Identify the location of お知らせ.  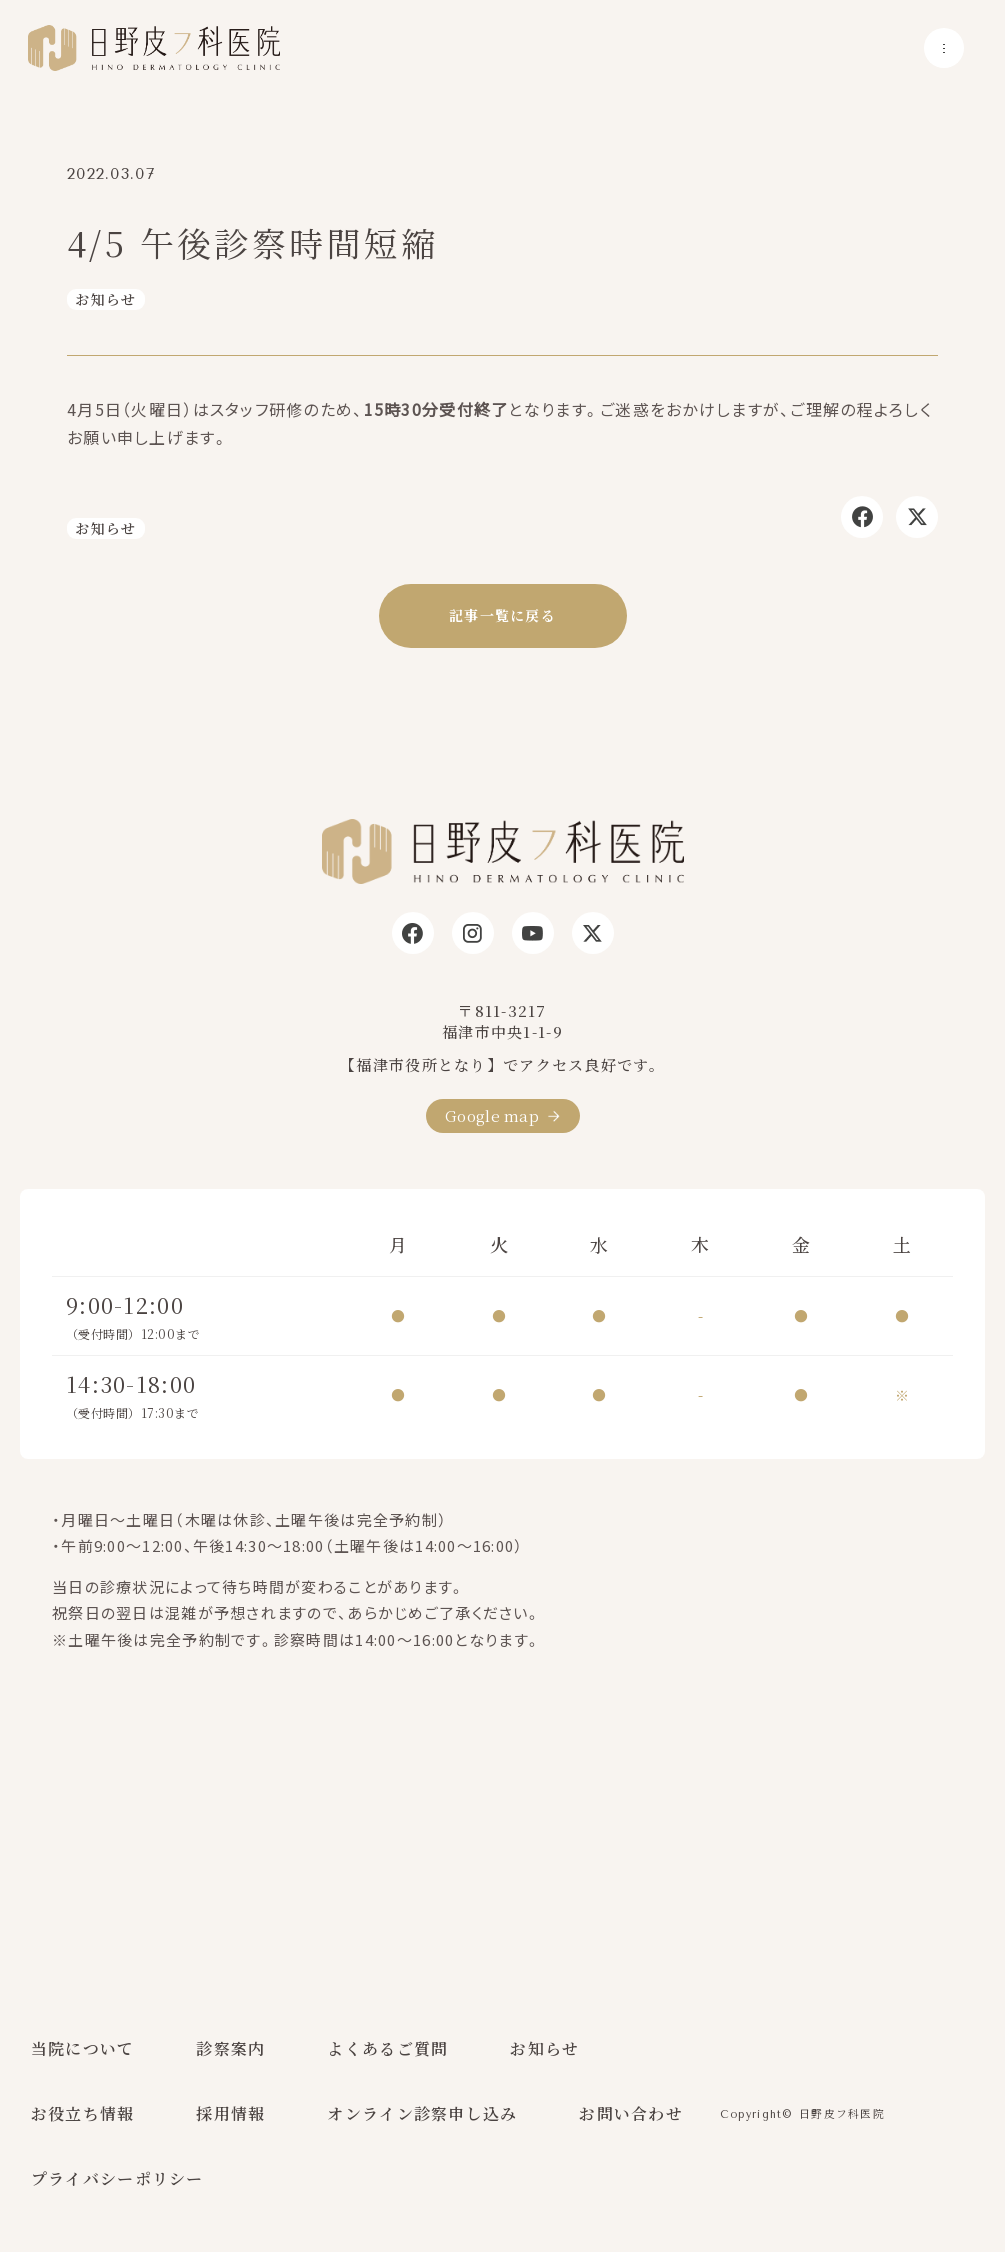
(105, 299).